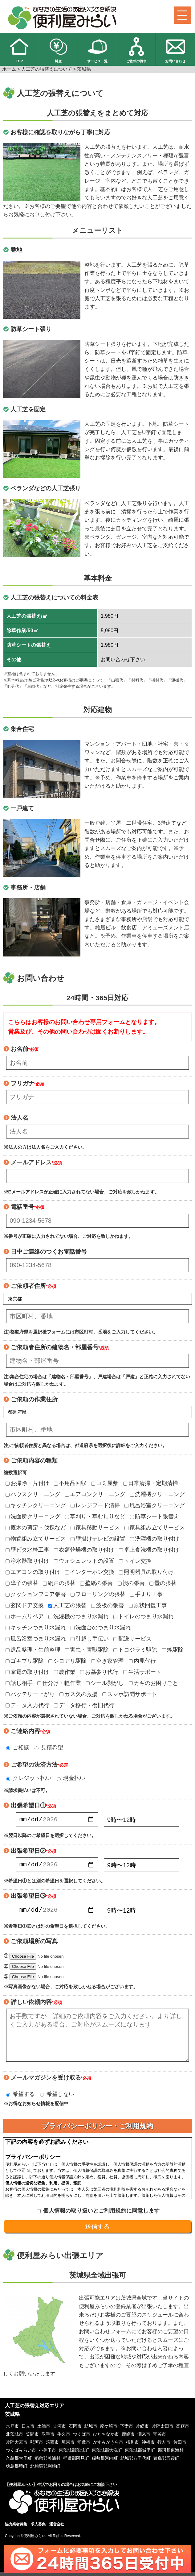 The height and width of the screenshot is (2576, 195). Describe the element at coordinates (95, 1494) in the screenshot. I see `エアコンクリーニング` at that location.